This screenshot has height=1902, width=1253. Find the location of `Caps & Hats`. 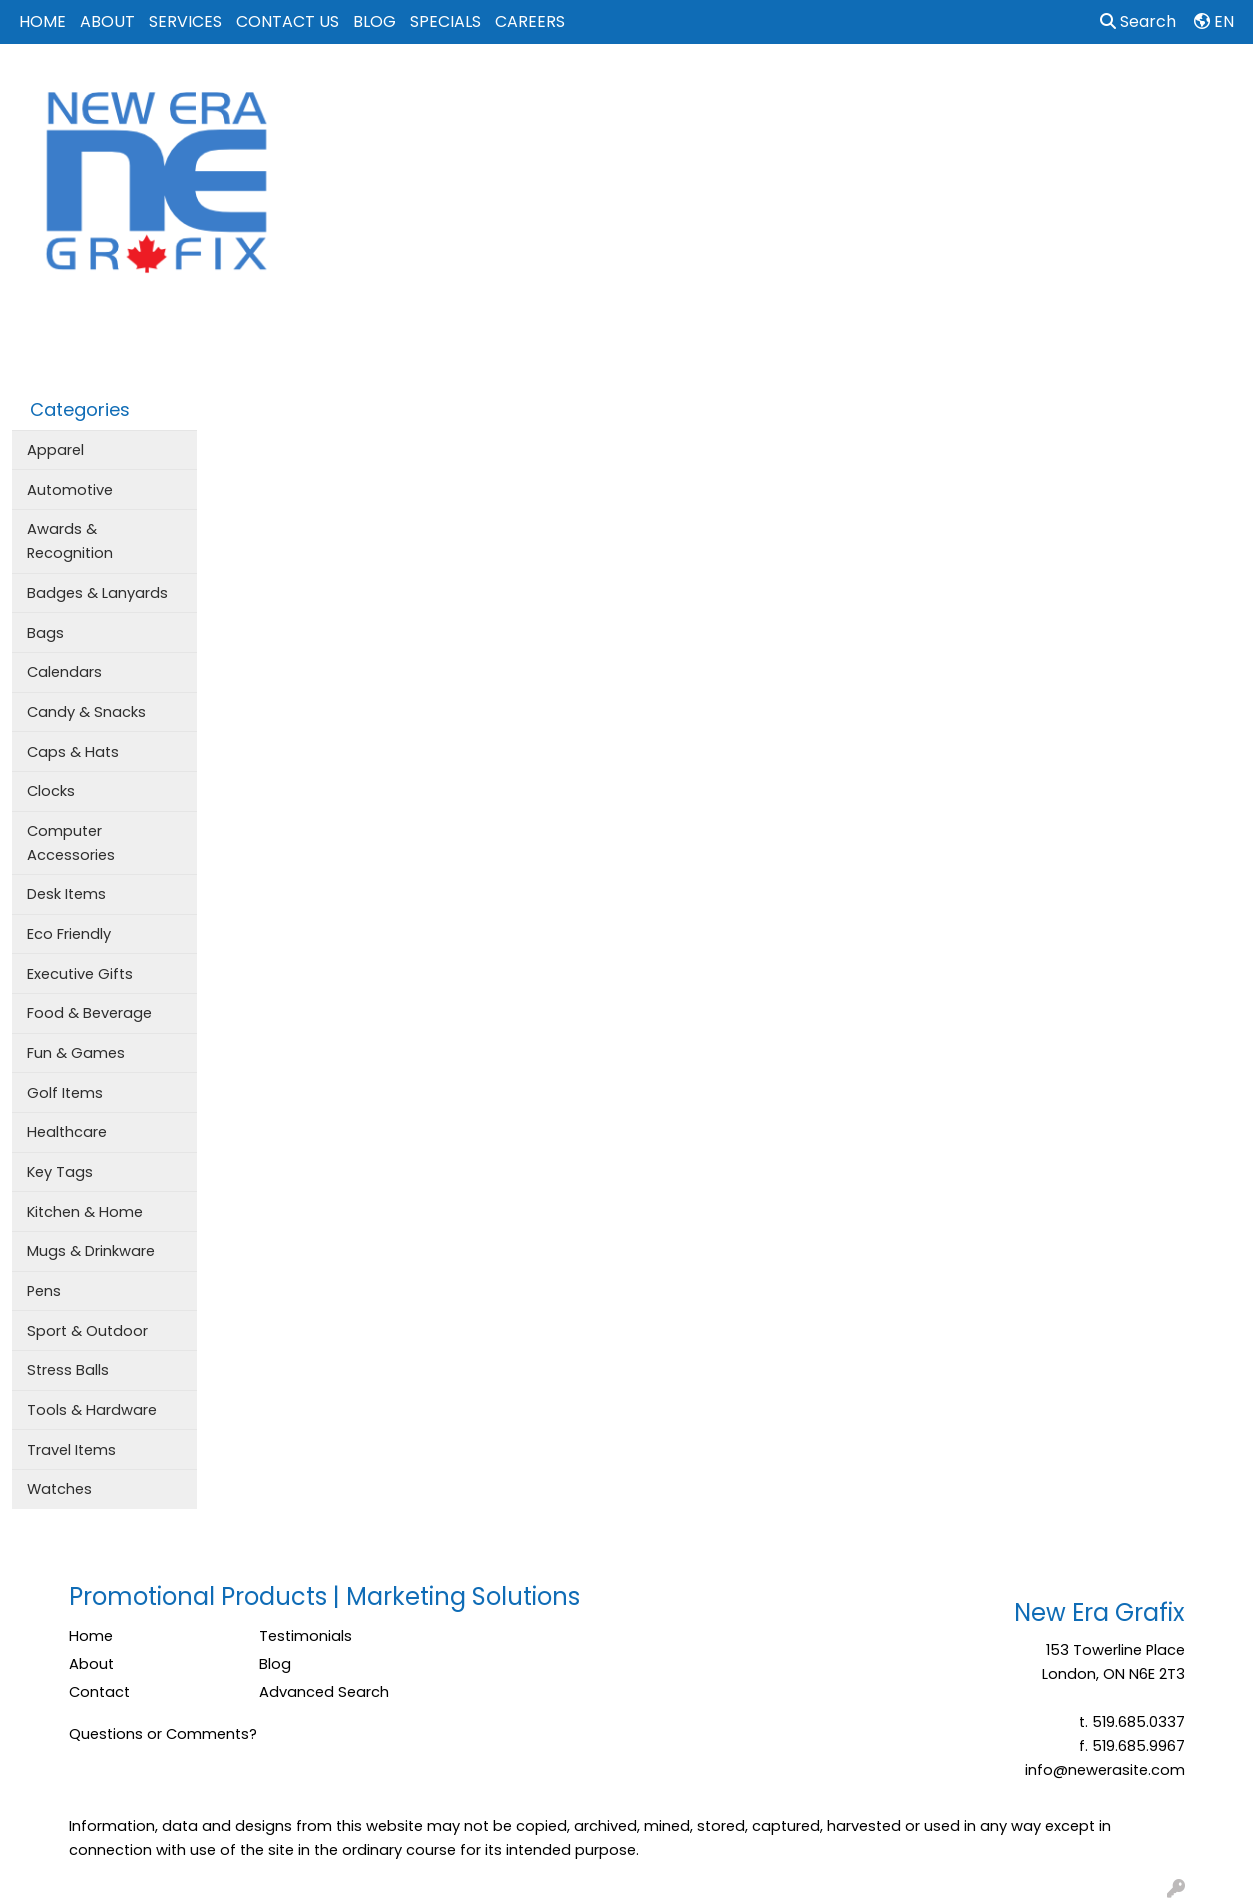

Caps & Hats is located at coordinates (73, 752).